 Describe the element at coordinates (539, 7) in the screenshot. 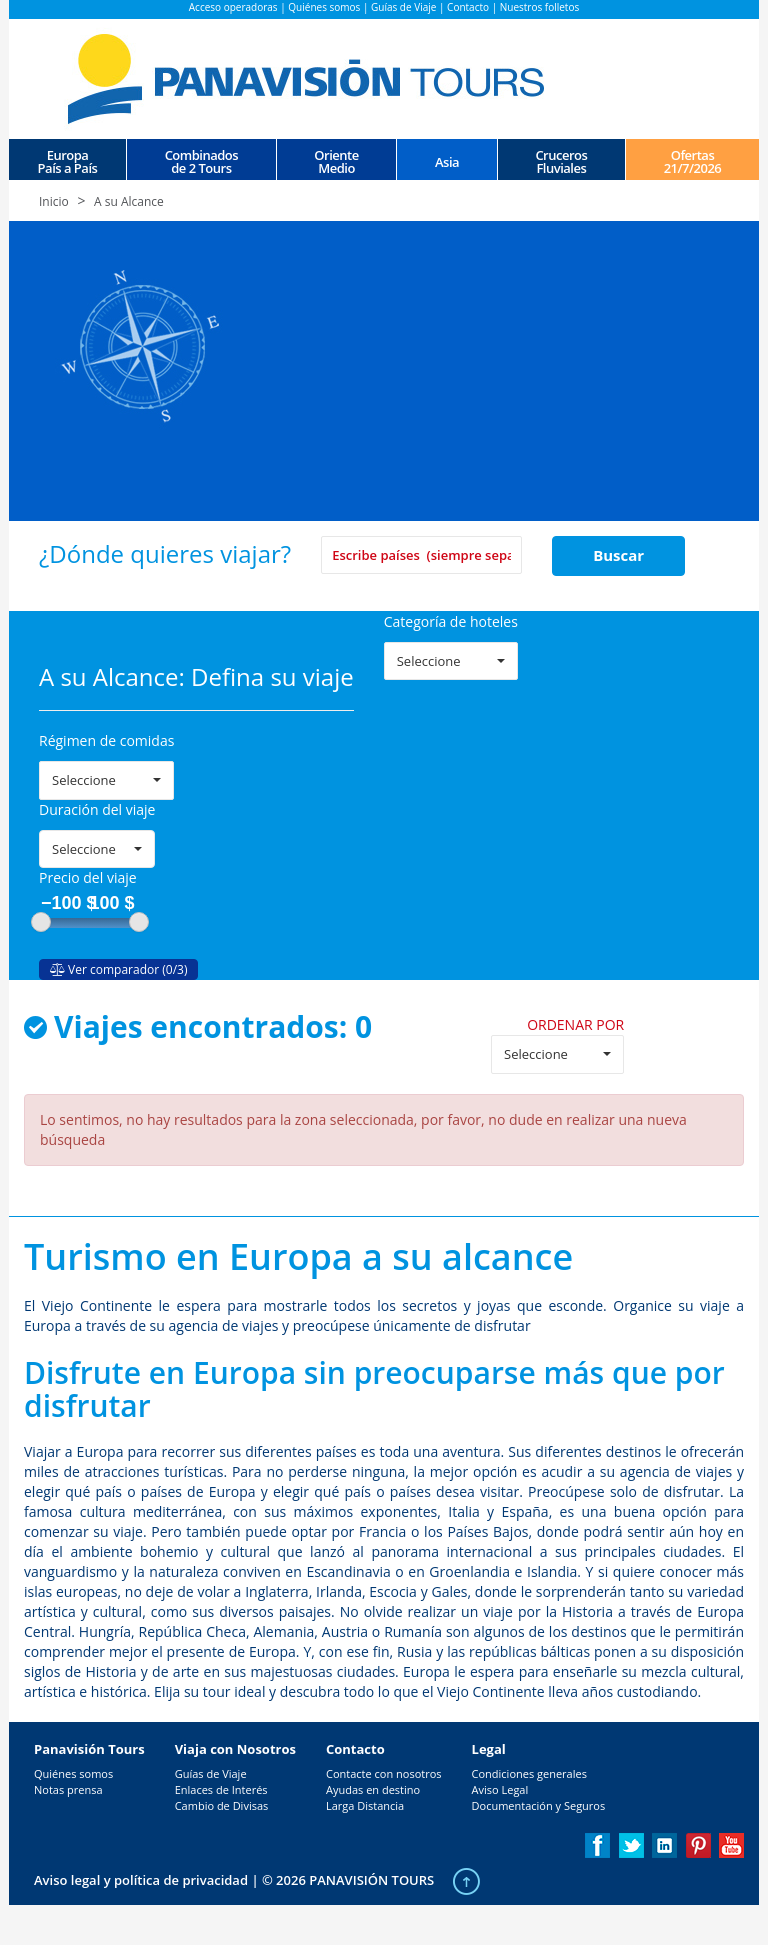

I see `Nuestros folletos` at that location.